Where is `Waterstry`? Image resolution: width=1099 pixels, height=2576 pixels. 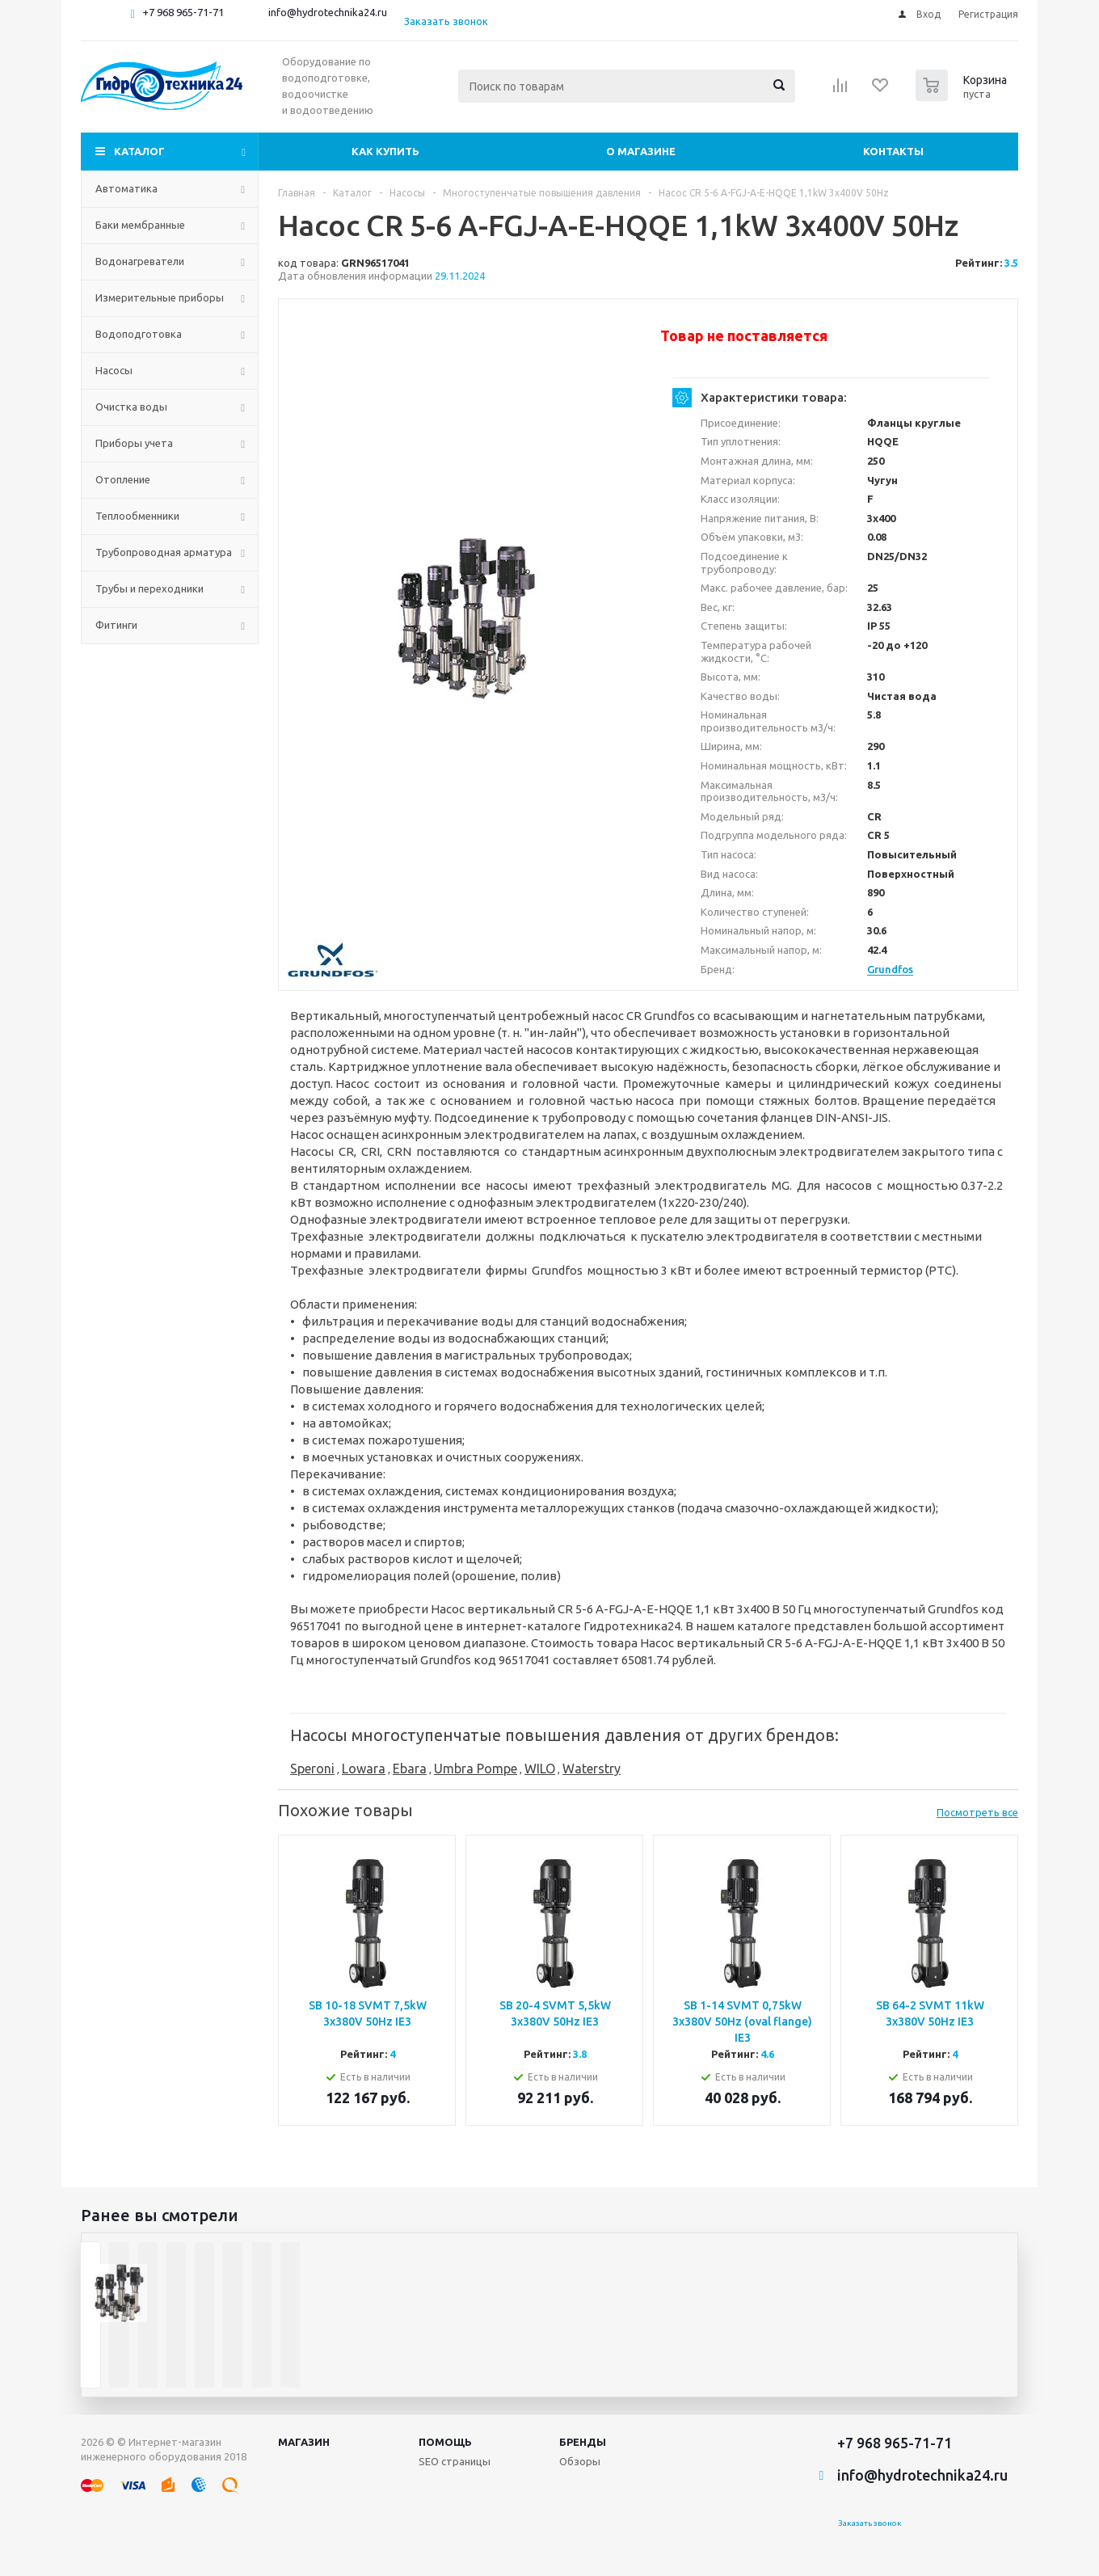
Waterstry is located at coordinates (591, 1768).